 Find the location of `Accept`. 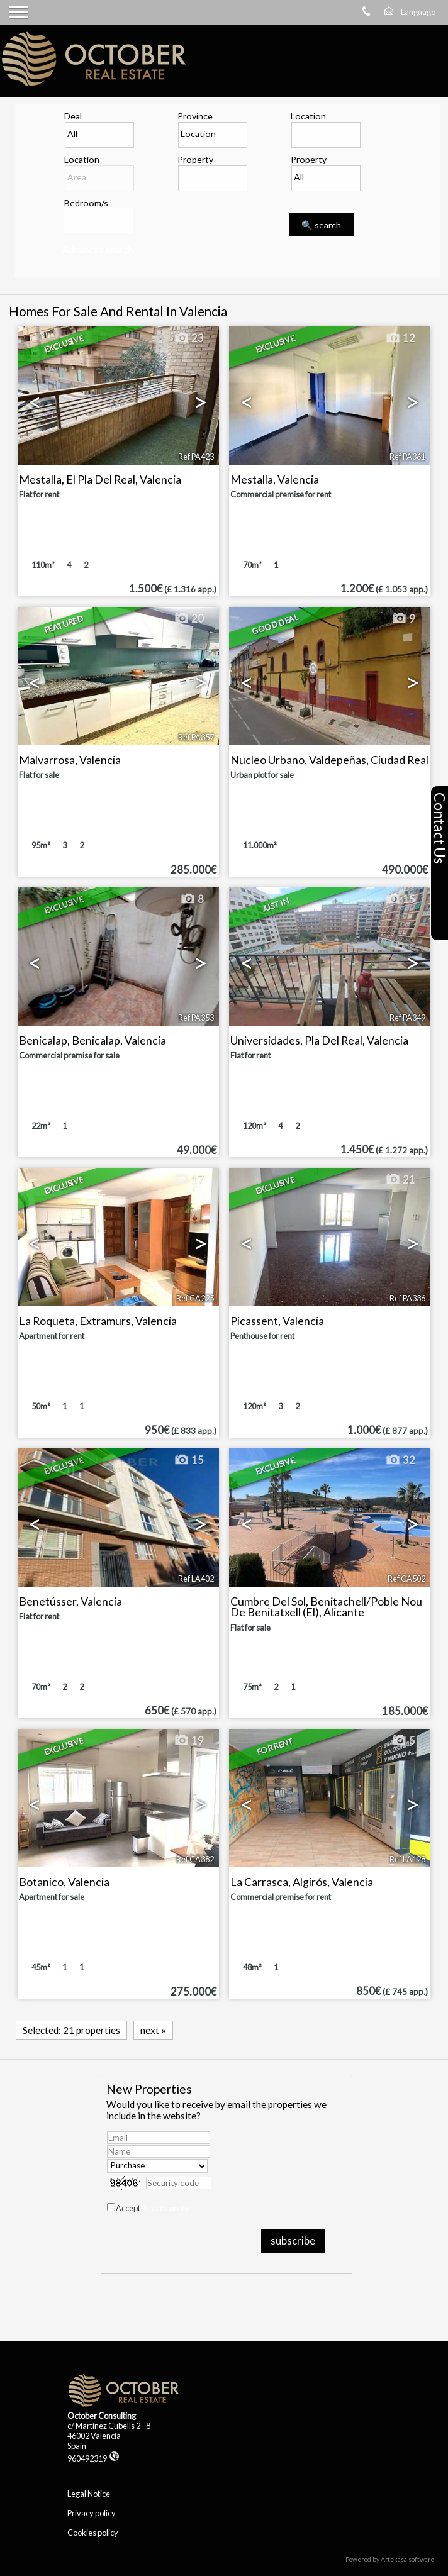

Accept is located at coordinates (153, 2208).